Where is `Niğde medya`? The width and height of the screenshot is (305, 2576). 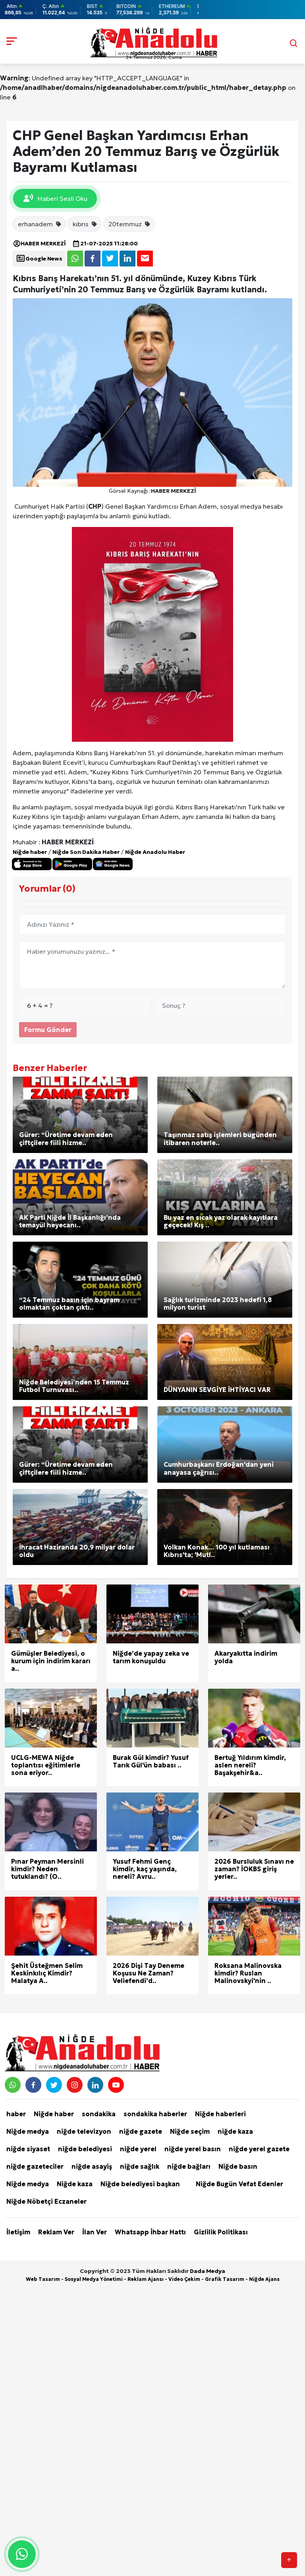 Niğde medya is located at coordinates (27, 2131).